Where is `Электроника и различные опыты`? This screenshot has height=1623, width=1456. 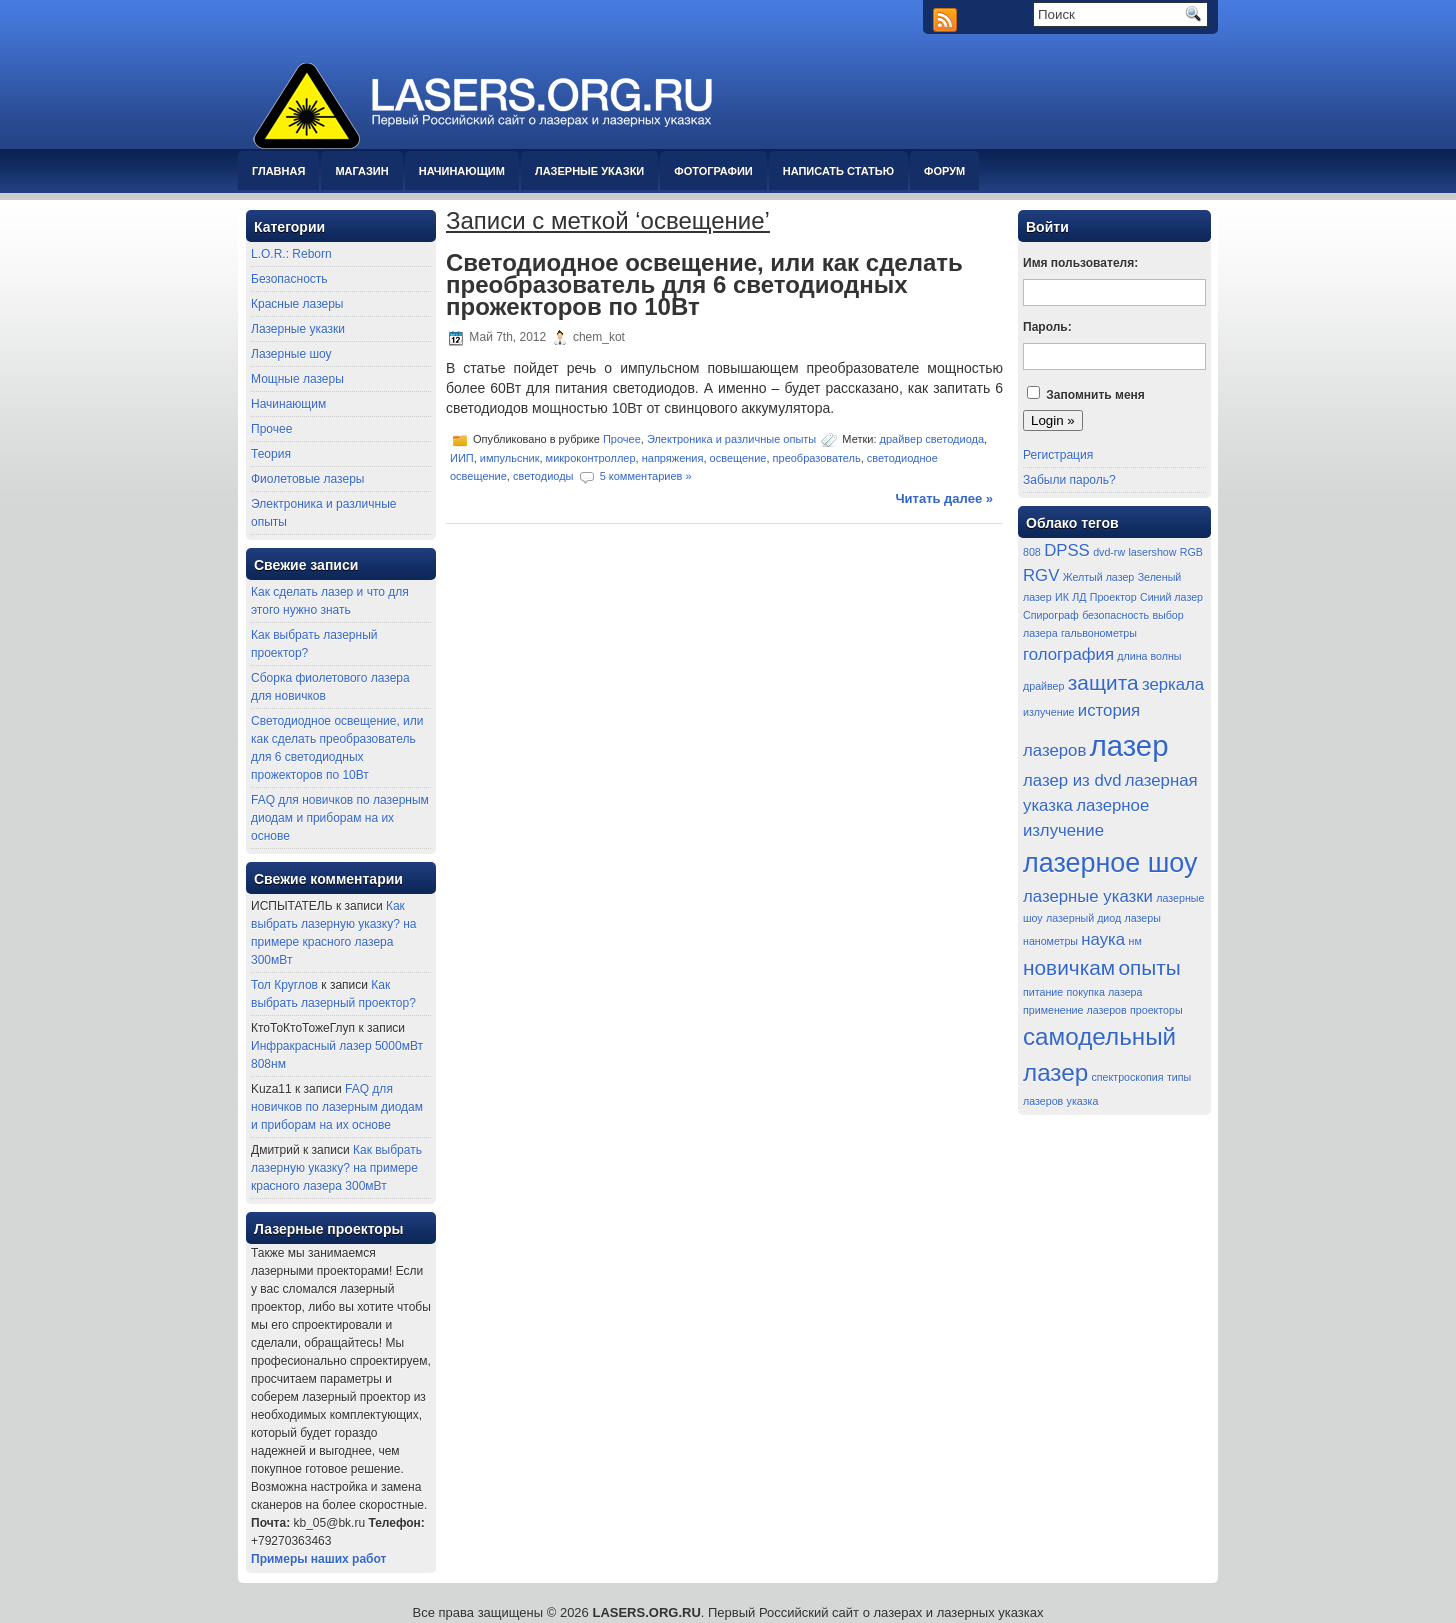
Электроника и различные опыты is located at coordinates (731, 439).